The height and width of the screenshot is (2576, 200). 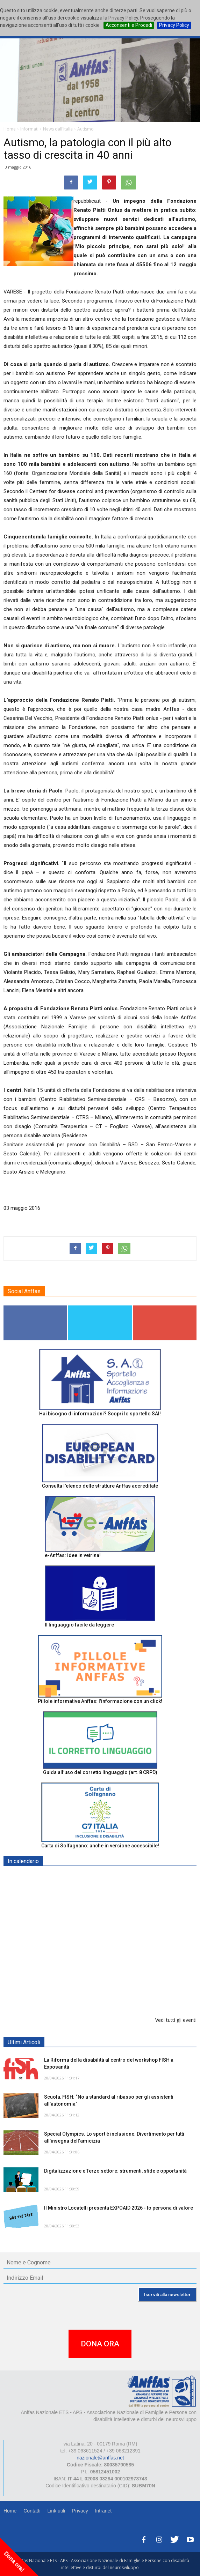 I want to click on Hai bisogno di informazioni? Scopri lo sportello SAI!, so click(x=100, y=1413).